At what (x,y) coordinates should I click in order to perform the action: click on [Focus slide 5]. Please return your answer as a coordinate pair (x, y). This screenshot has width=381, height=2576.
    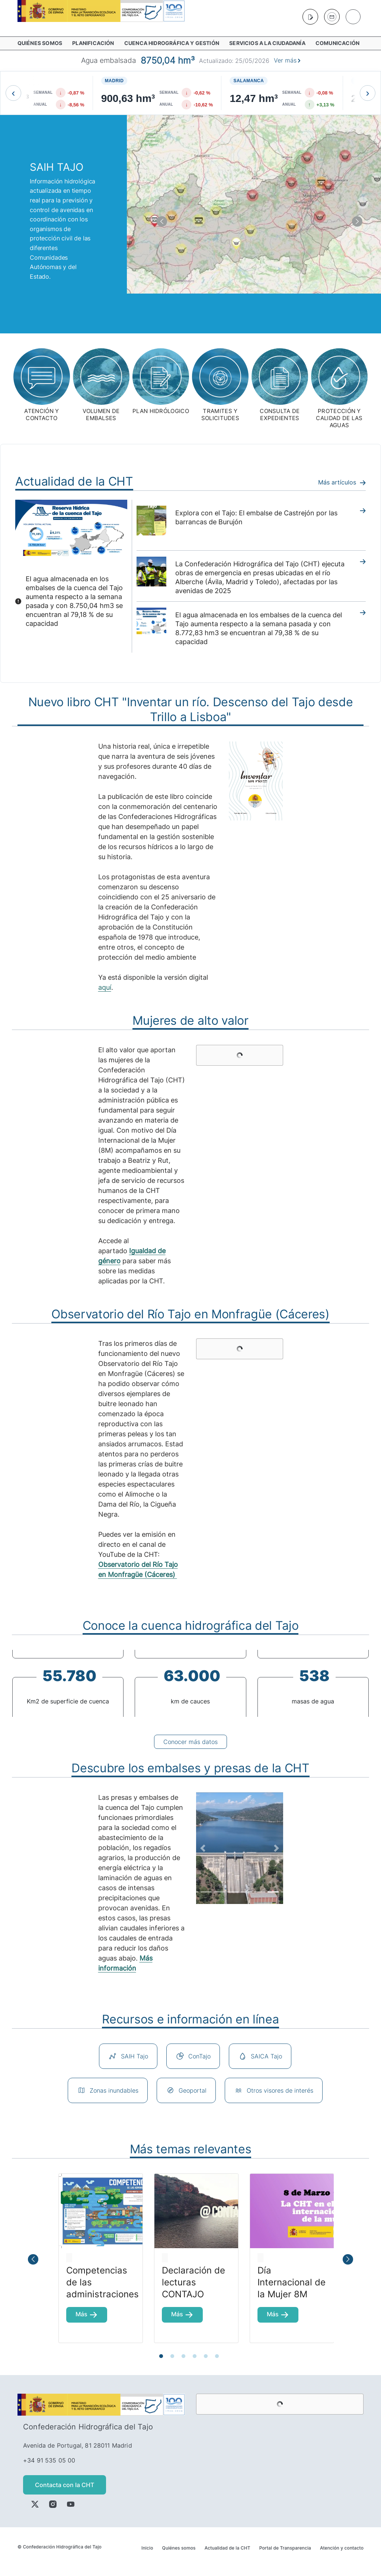
    Looking at the image, I should click on (246, 1891).